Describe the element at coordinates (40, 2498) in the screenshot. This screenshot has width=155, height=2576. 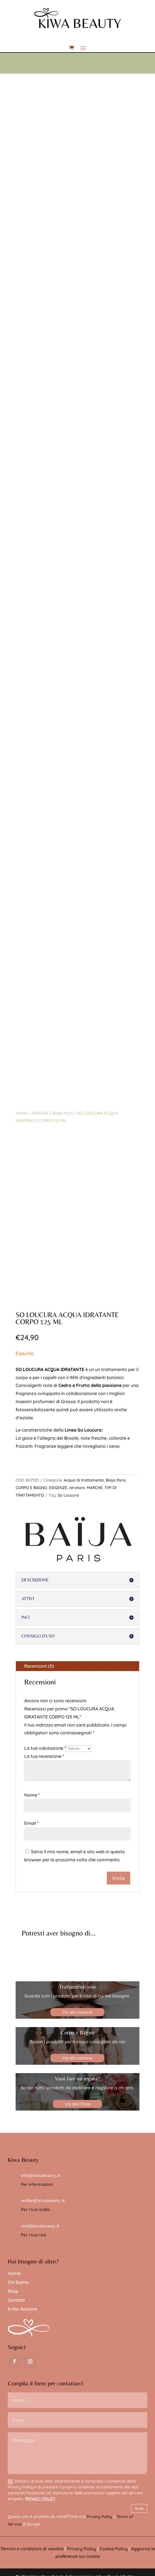
I see `PRIVACY POLICY` at that location.